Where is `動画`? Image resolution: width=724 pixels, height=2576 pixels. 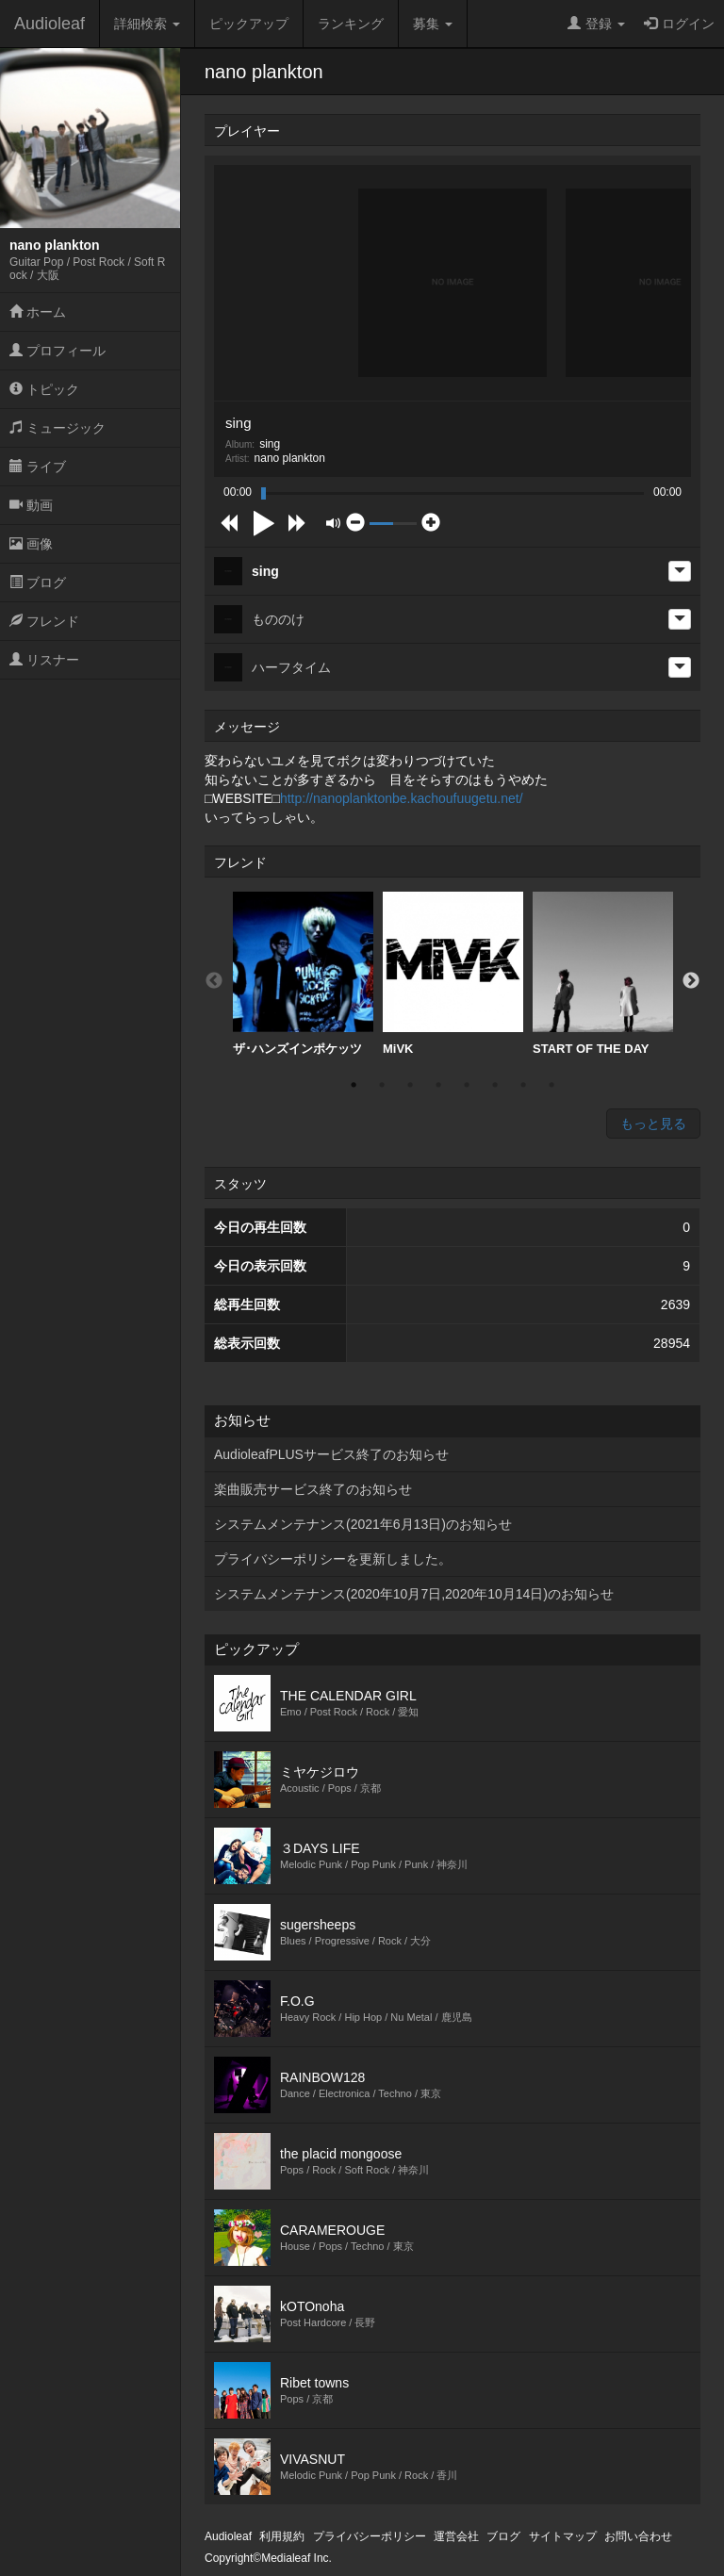
動画 is located at coordinates (31, 505).